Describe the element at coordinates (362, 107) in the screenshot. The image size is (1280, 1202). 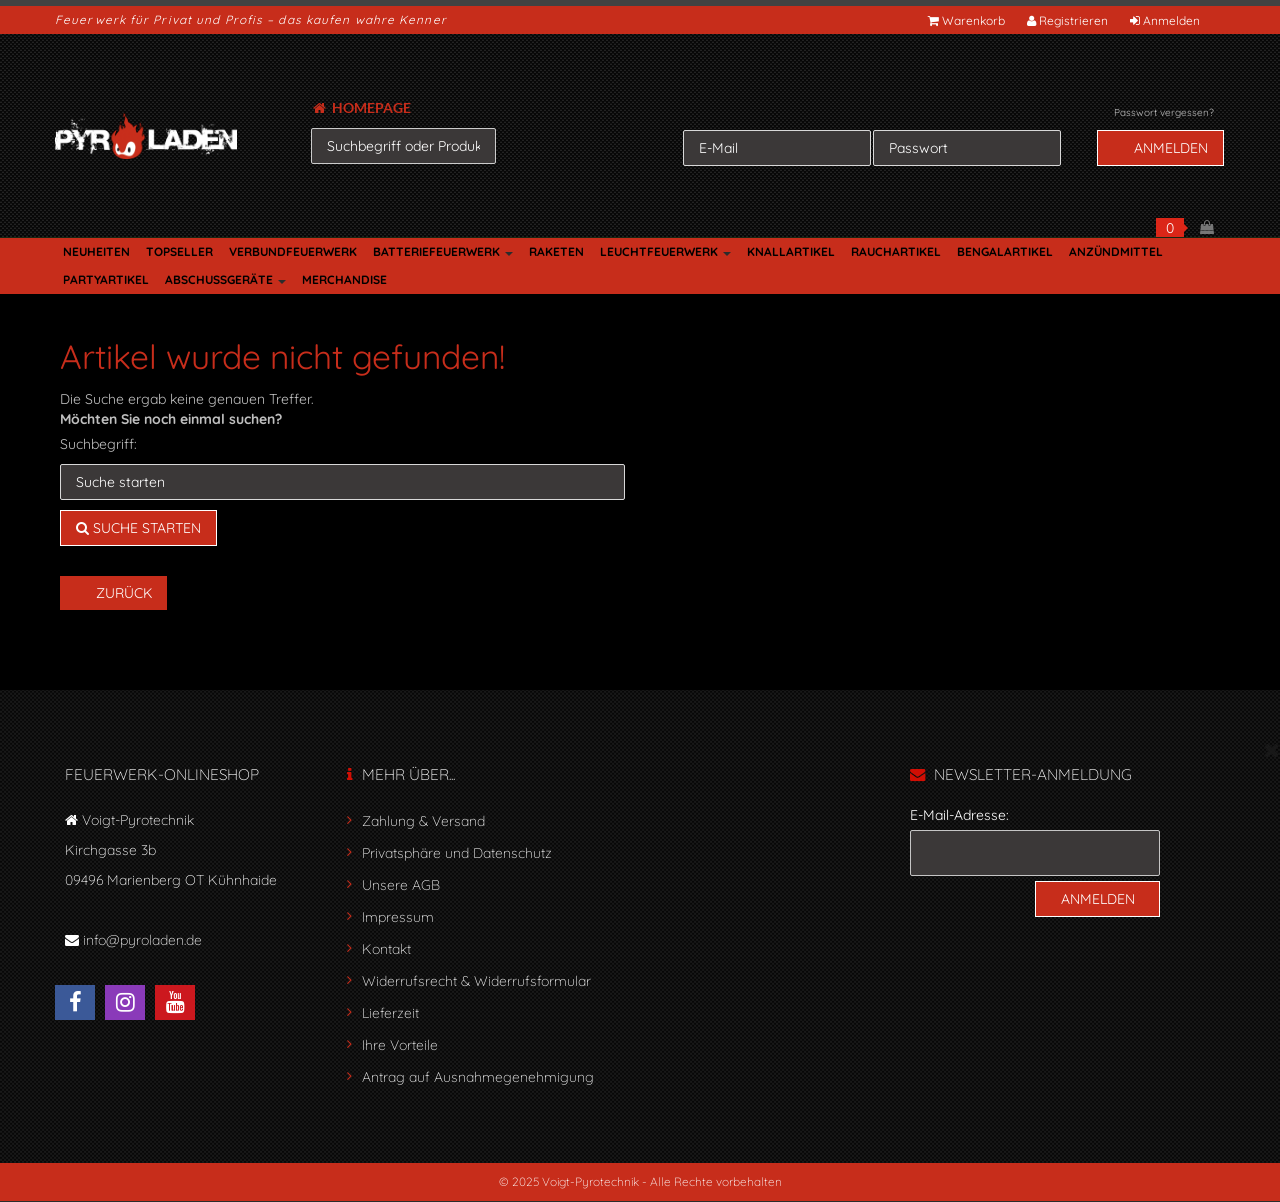
I see `HOMEPAGE` at that location.